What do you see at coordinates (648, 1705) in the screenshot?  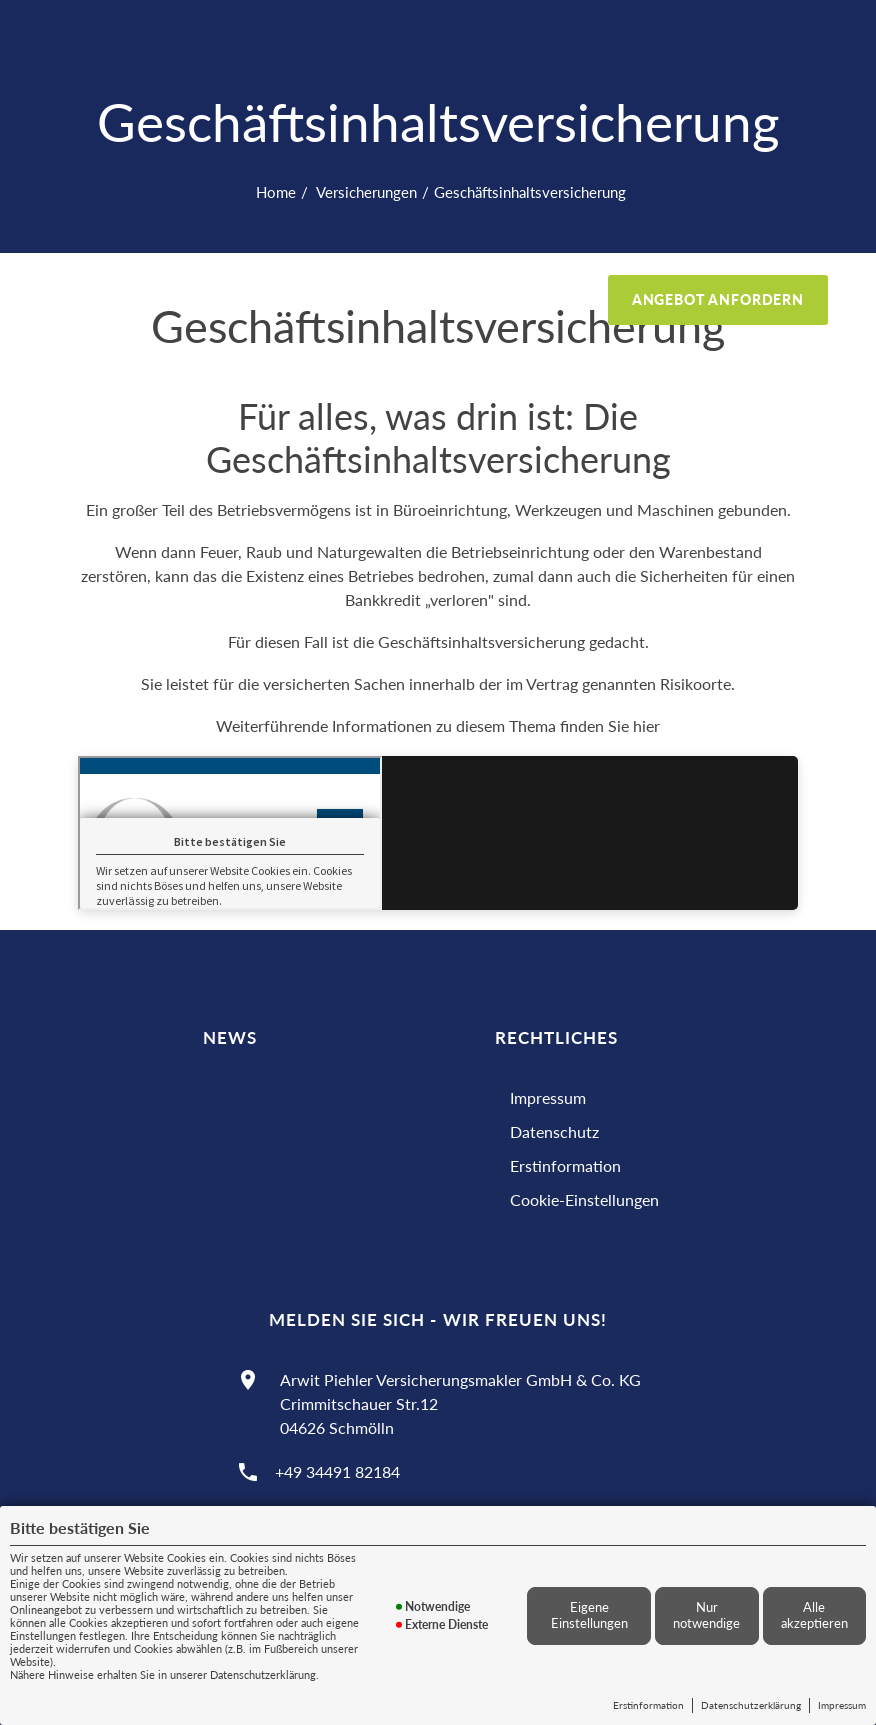 I see `Erstinformation` at bounding box center [648, 1705].